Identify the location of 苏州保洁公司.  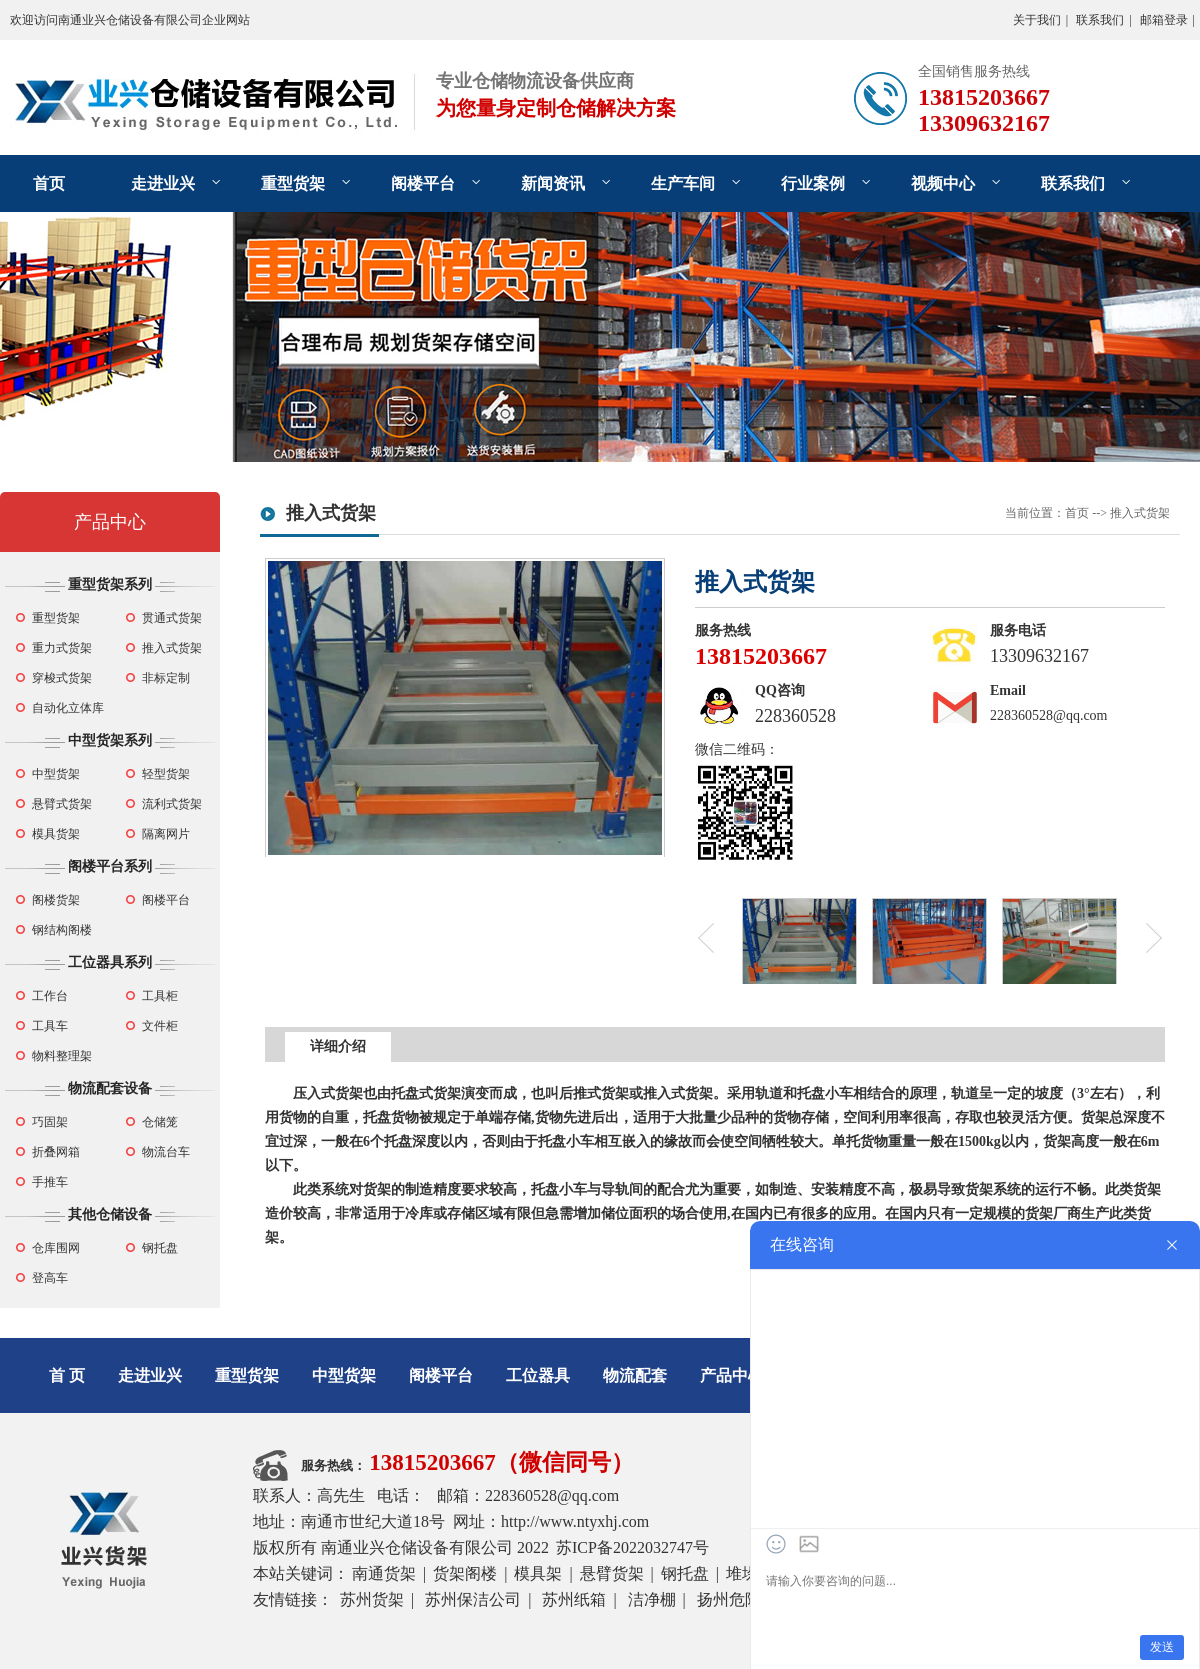
(473, 1599).